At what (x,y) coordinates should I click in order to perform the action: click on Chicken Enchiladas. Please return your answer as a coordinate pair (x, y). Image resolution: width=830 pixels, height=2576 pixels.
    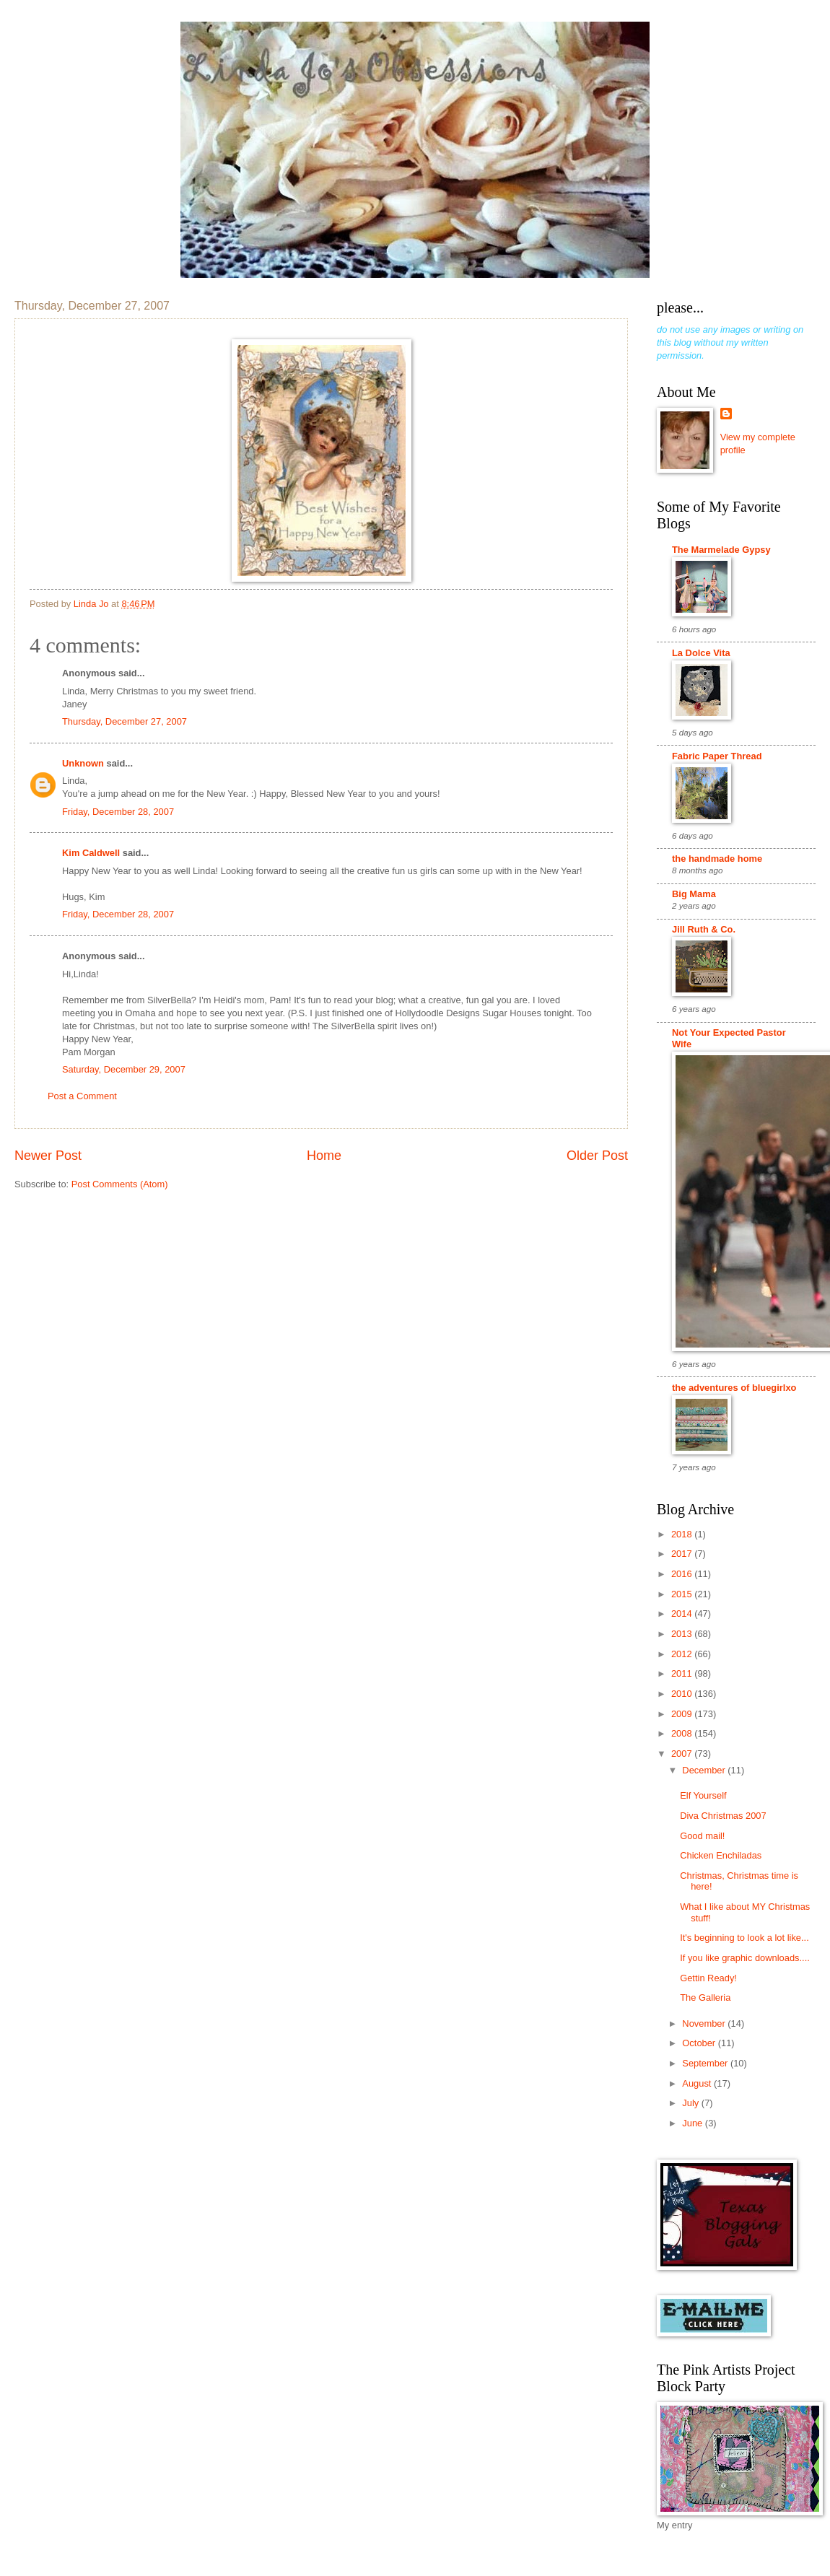
    Looking at the image, I should click on (720, 1855).